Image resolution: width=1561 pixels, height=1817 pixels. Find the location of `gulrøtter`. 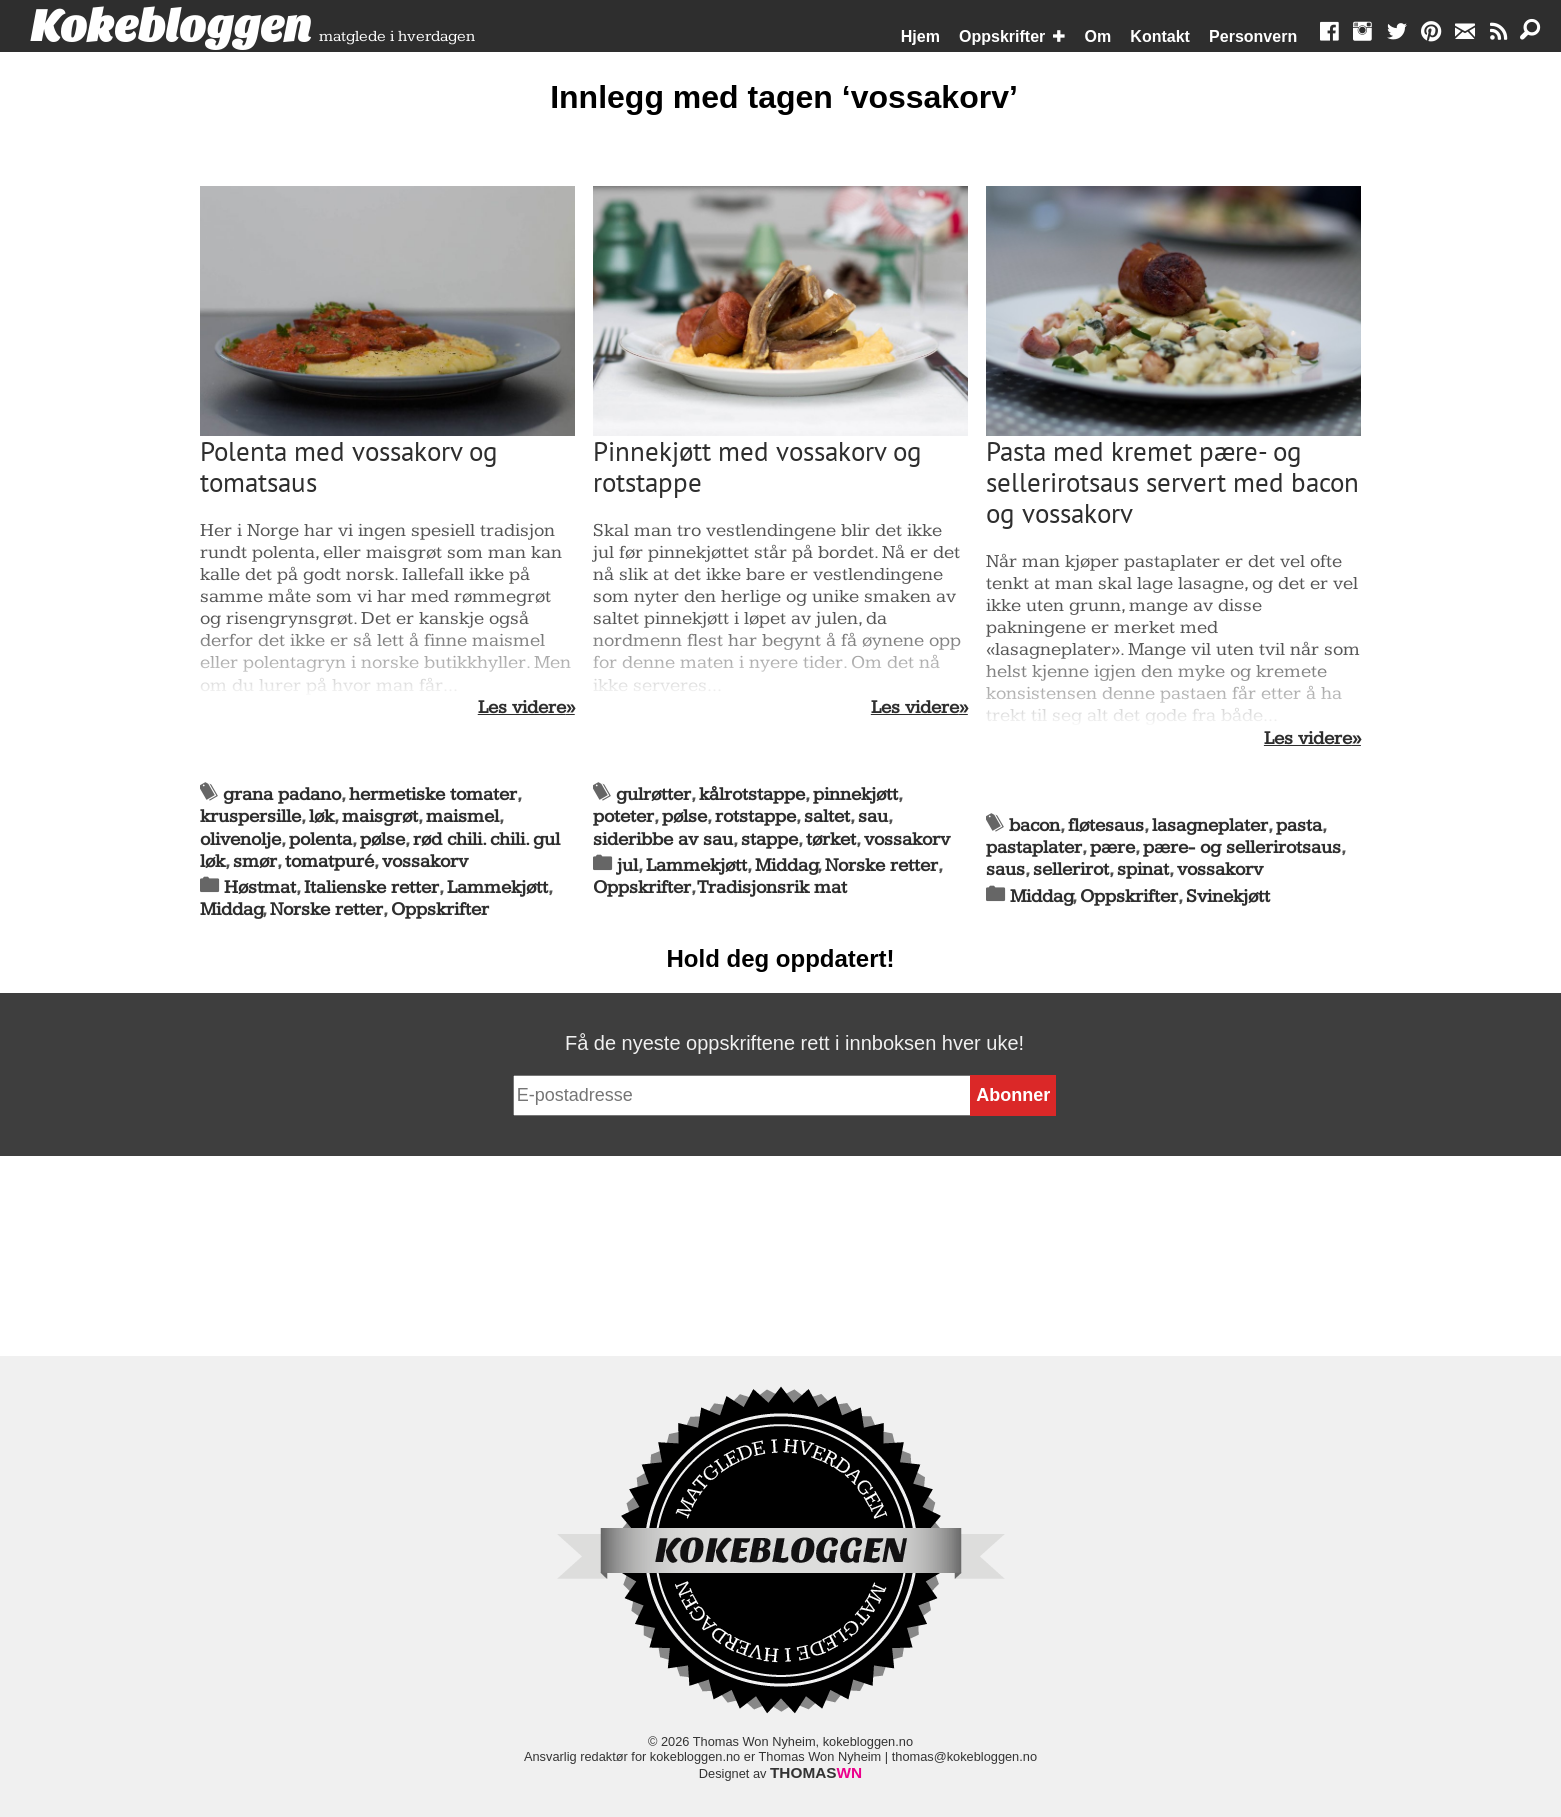

gulrøtter is located at coordinates (653, 794).